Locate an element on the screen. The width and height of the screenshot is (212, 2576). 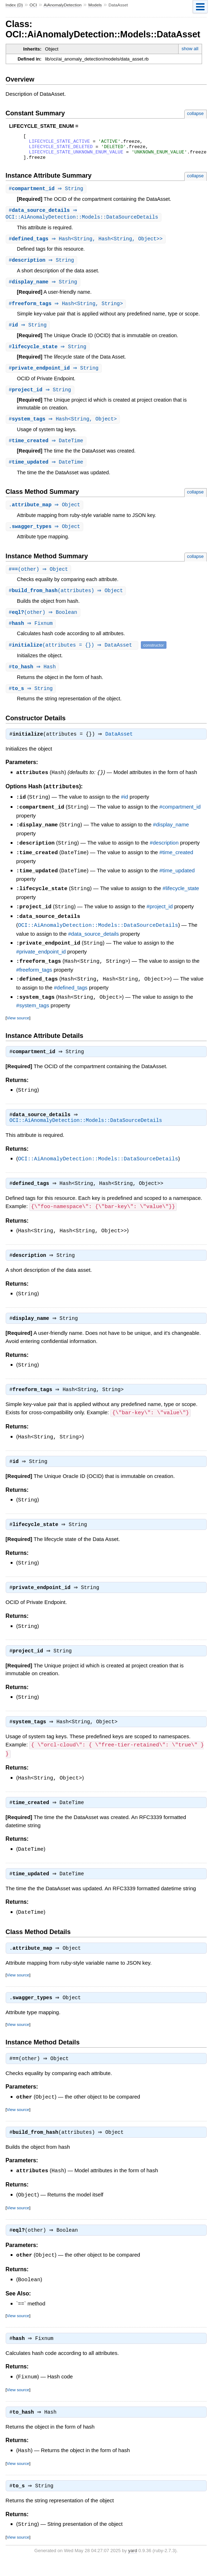
#data_source_details is located at coordinates (93, 944).